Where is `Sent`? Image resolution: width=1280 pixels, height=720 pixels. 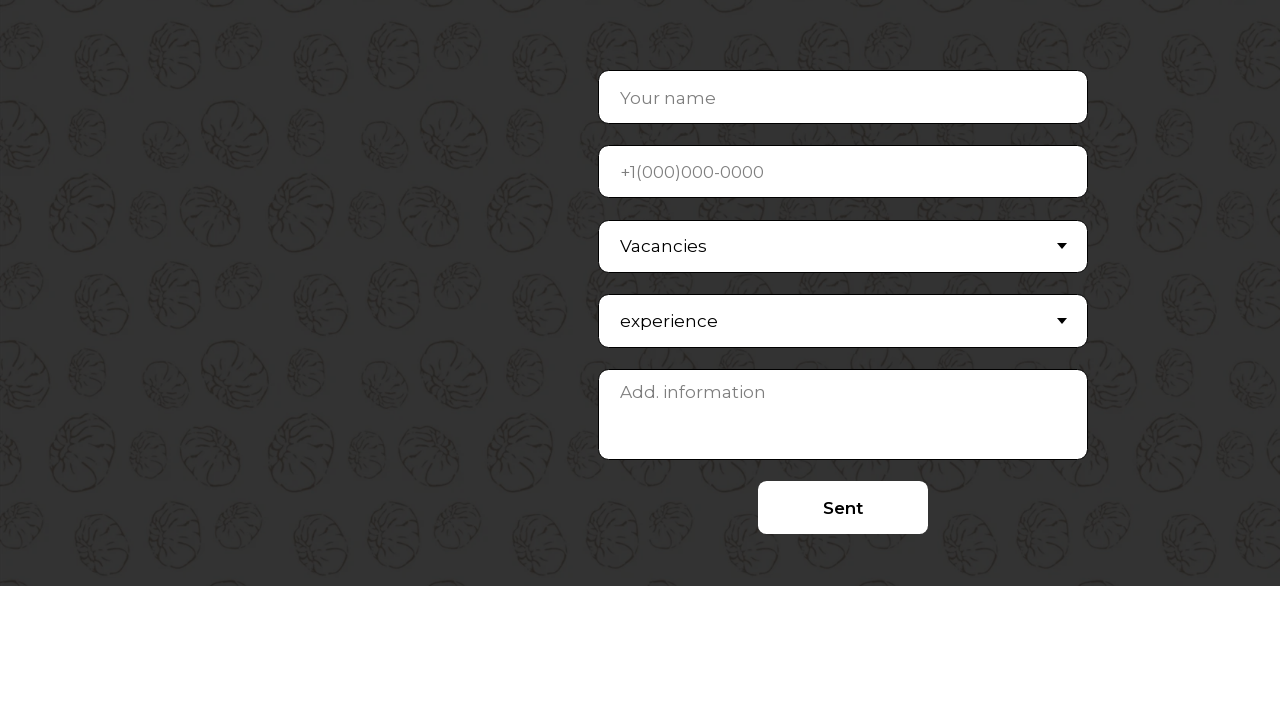 Sent is located at coordinates (843, 507).